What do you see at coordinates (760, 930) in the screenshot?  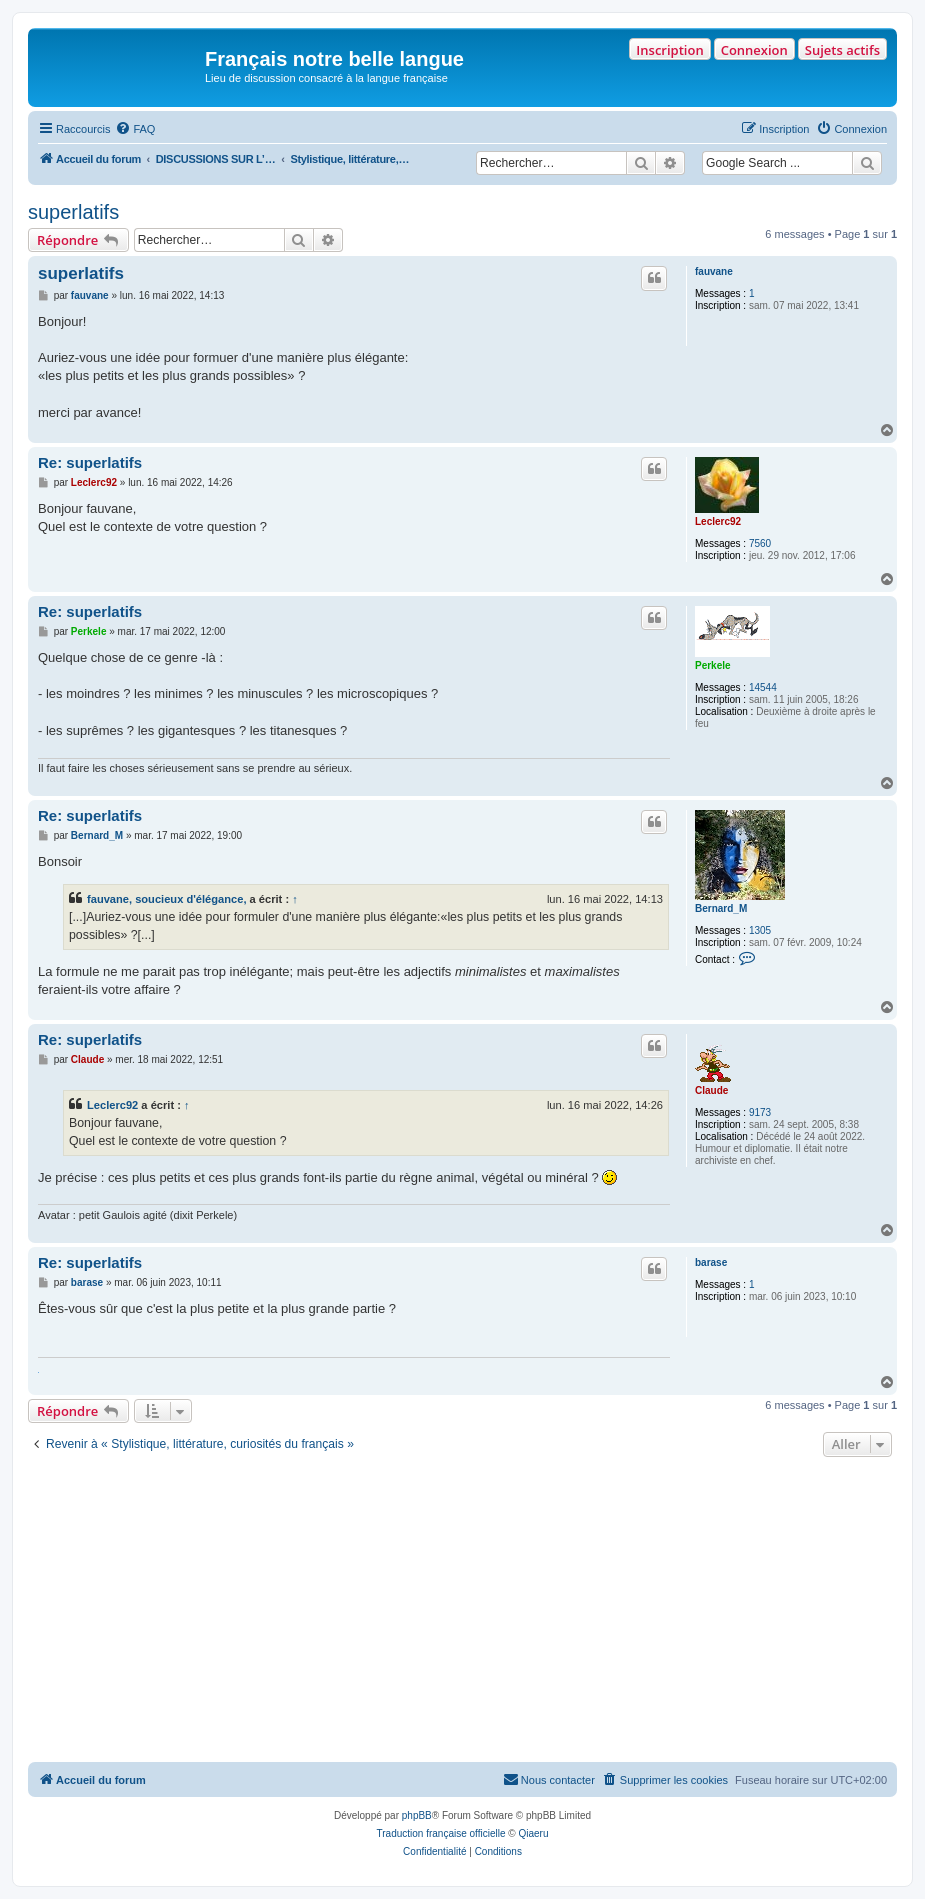 I see `1305` at bounding box center [760, 930].